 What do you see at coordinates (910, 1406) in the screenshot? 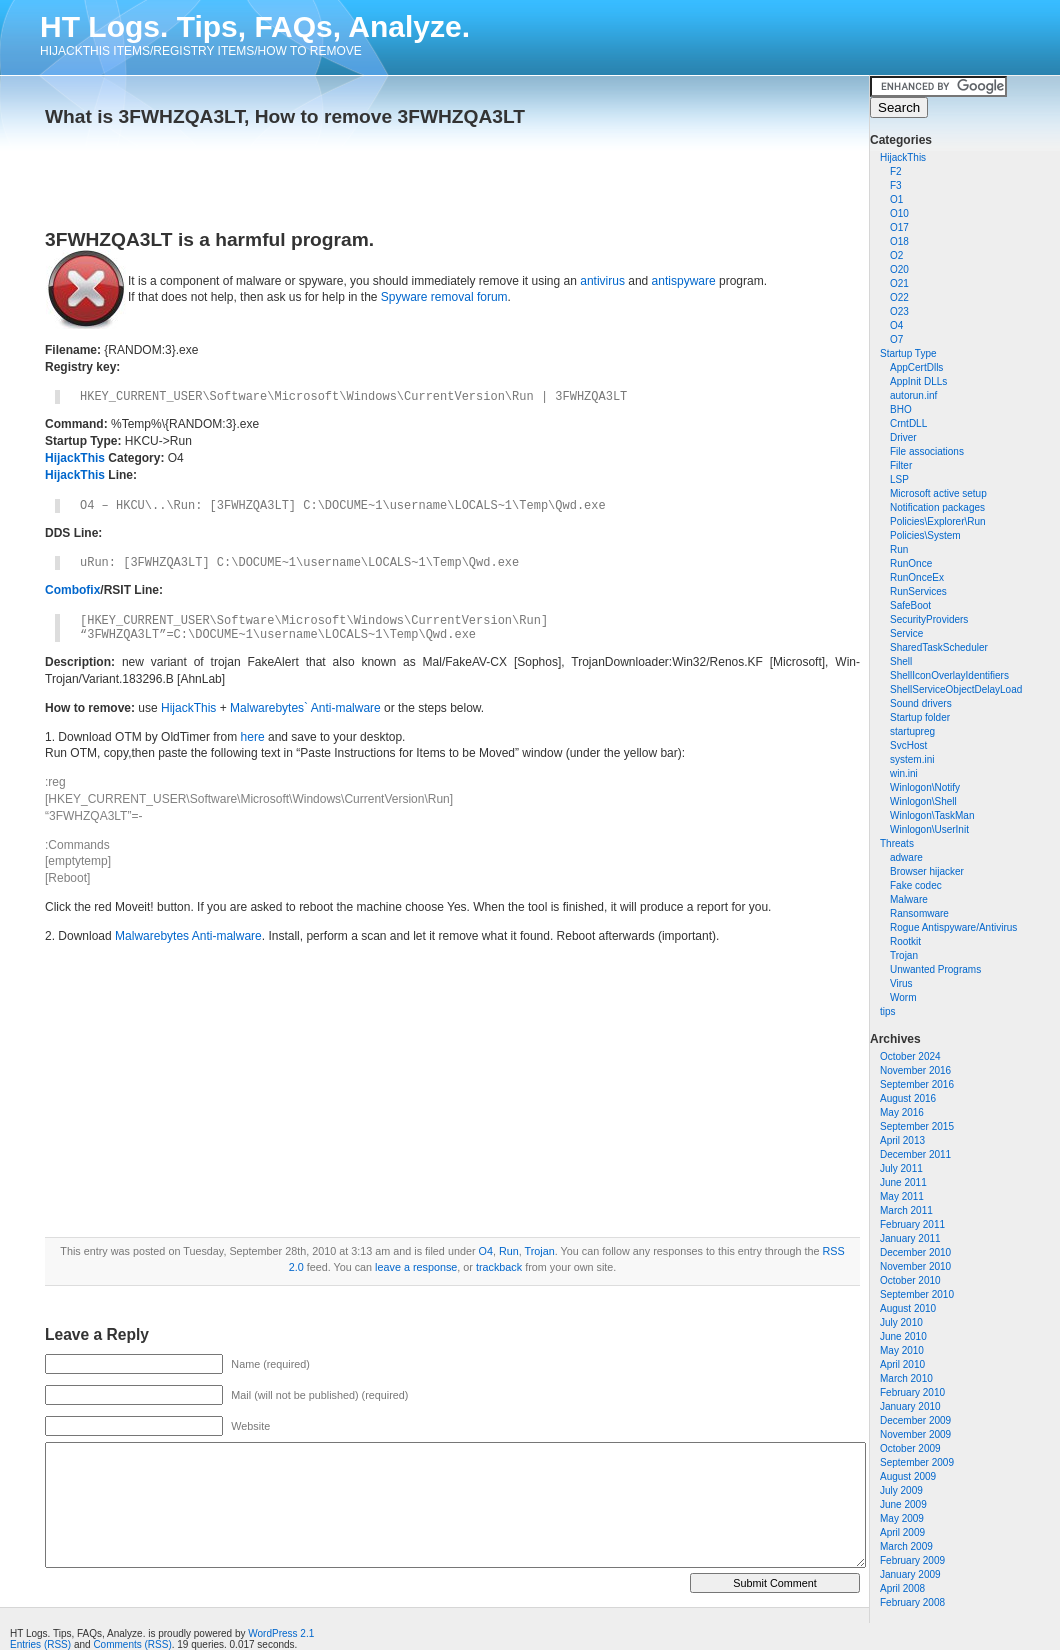
I see `January 2010` at bounding box center [910, 1406].